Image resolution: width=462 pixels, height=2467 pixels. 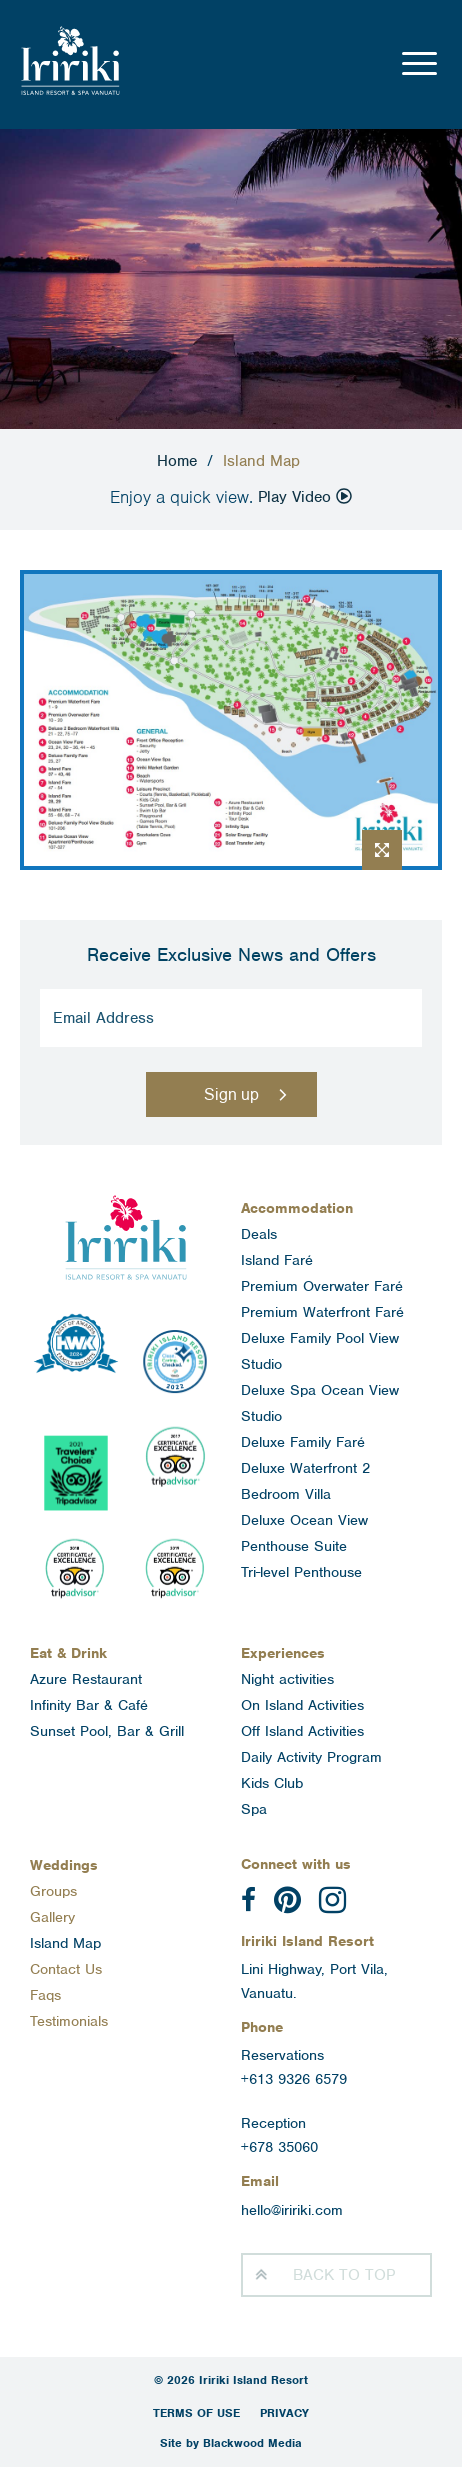 What do you see at coordinates (297, 1208) in the screenshot?
I see `Accommodation` at bounding box center [297, 1208].